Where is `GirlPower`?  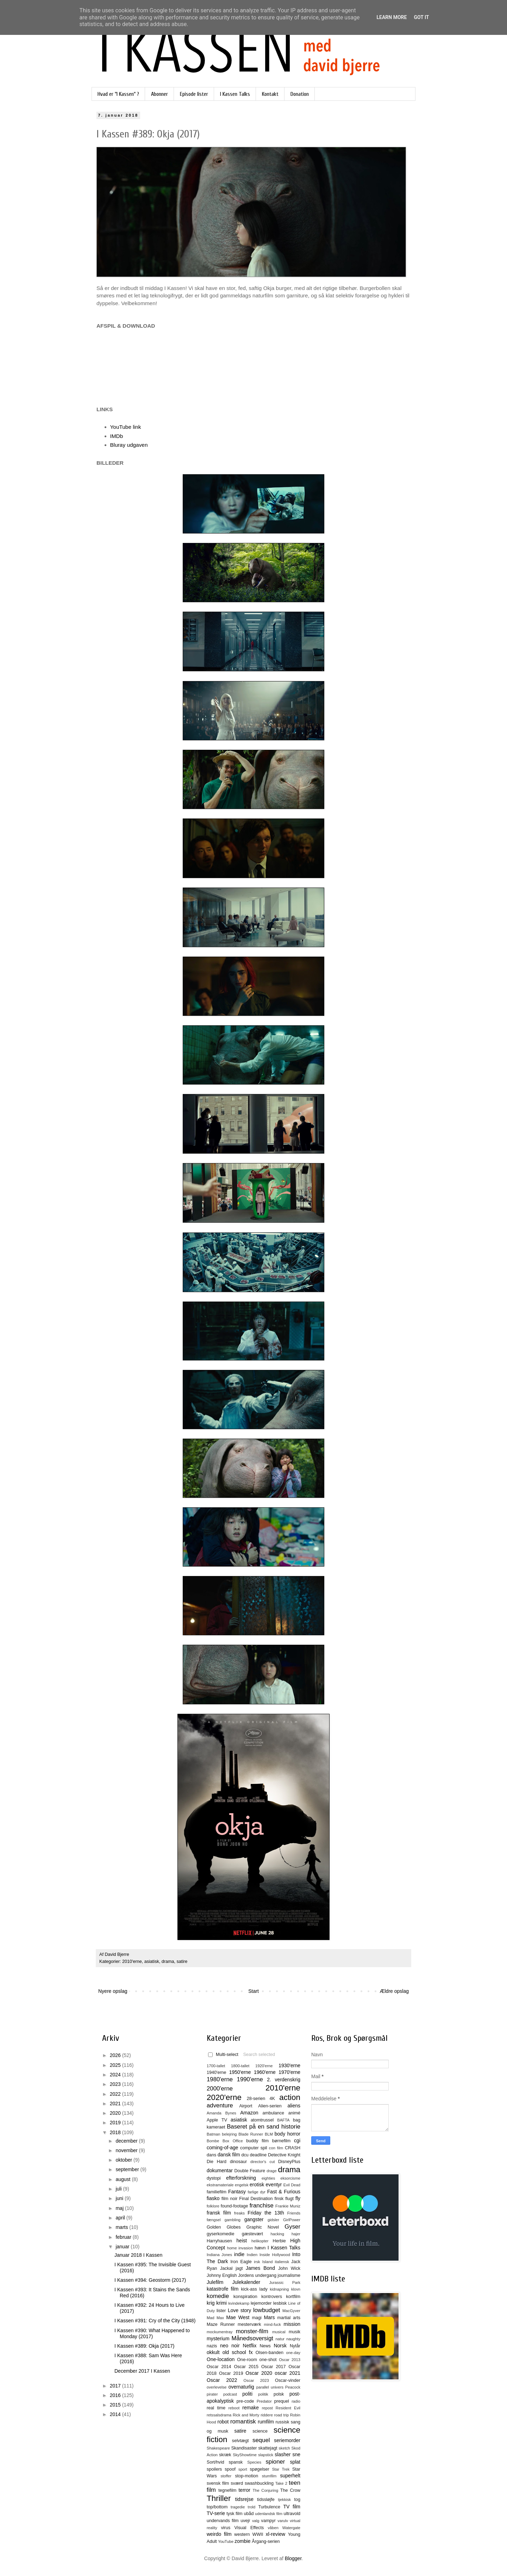 GirlPower is located at coordinates (291, 2220).